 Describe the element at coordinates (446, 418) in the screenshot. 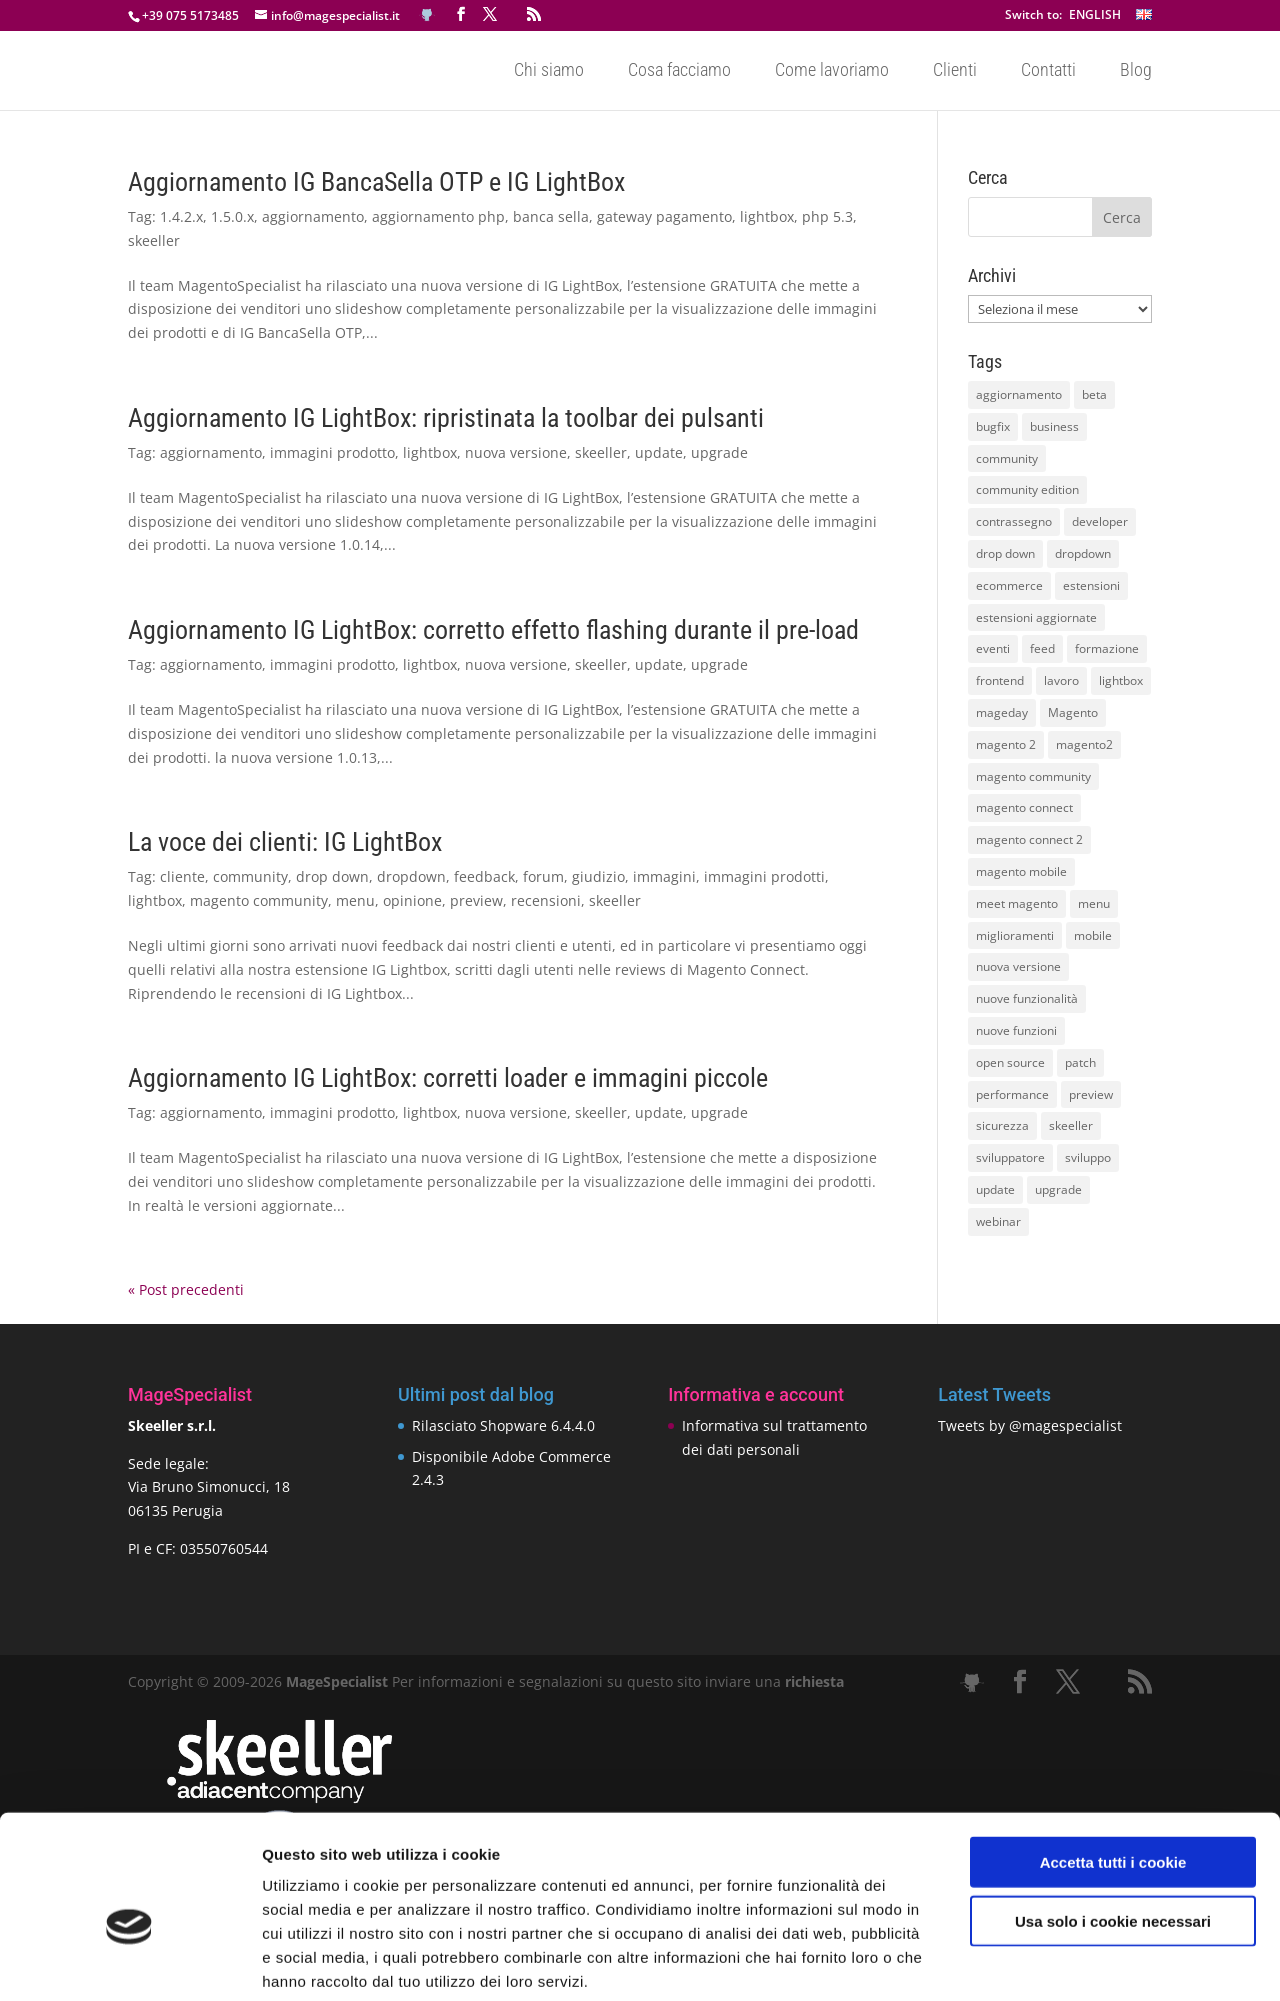

I see `Aggiornamento IG LightBox: ripristinata la toolbar dei pulsanti` at that location.